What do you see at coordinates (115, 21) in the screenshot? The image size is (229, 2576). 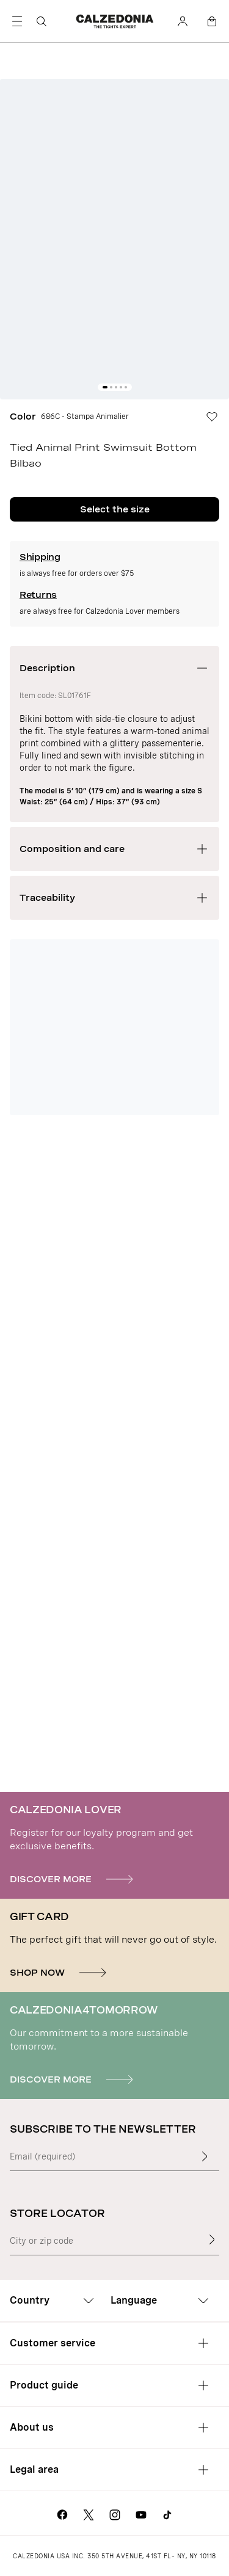 I see `[Go to Calzedonia's home page]` at bounding box center [115, 21].